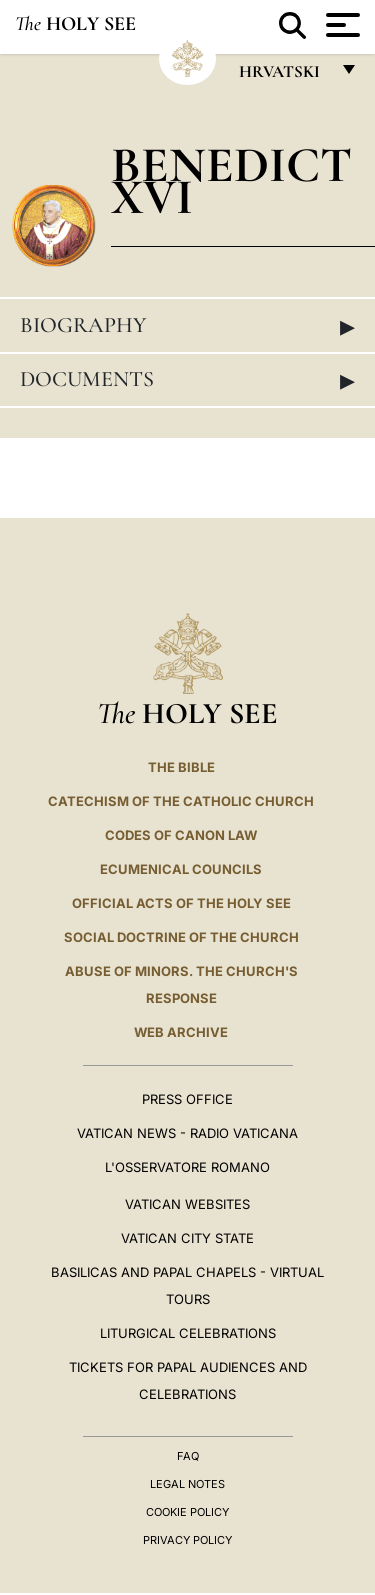 The height and width of the screenshot is (1595, 375). I want to click on Cookie Policy, so click(187, 1512).